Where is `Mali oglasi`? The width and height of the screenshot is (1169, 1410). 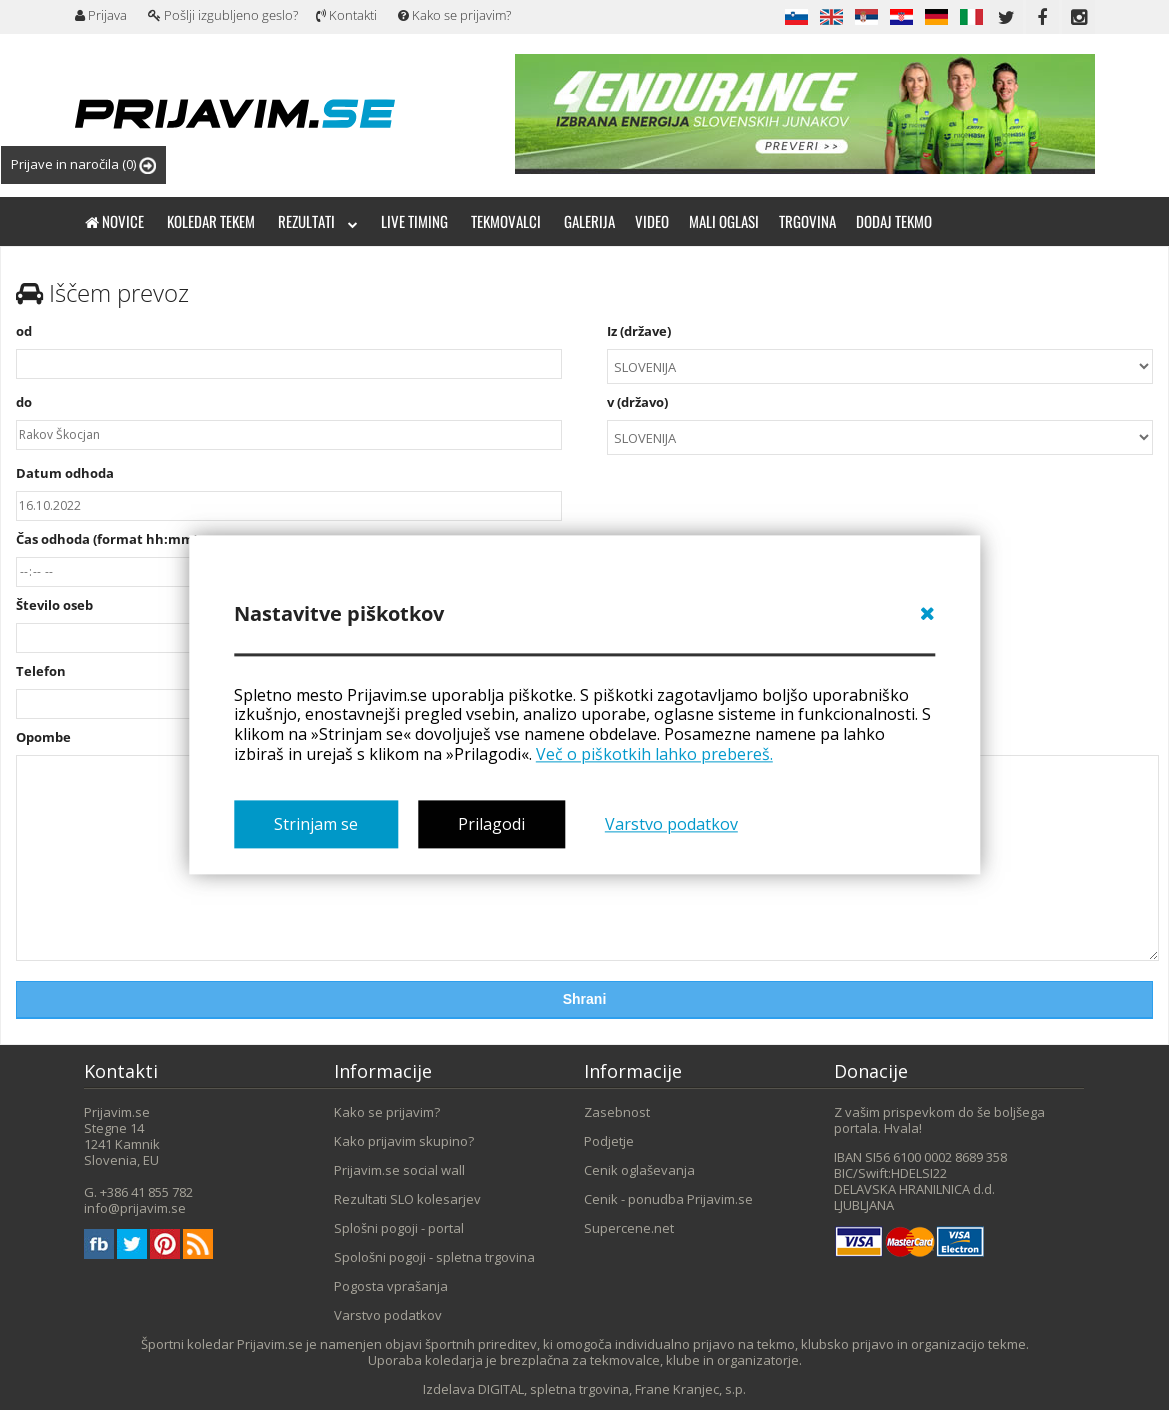 Mali oglasi is located at coordinates (724, 221).